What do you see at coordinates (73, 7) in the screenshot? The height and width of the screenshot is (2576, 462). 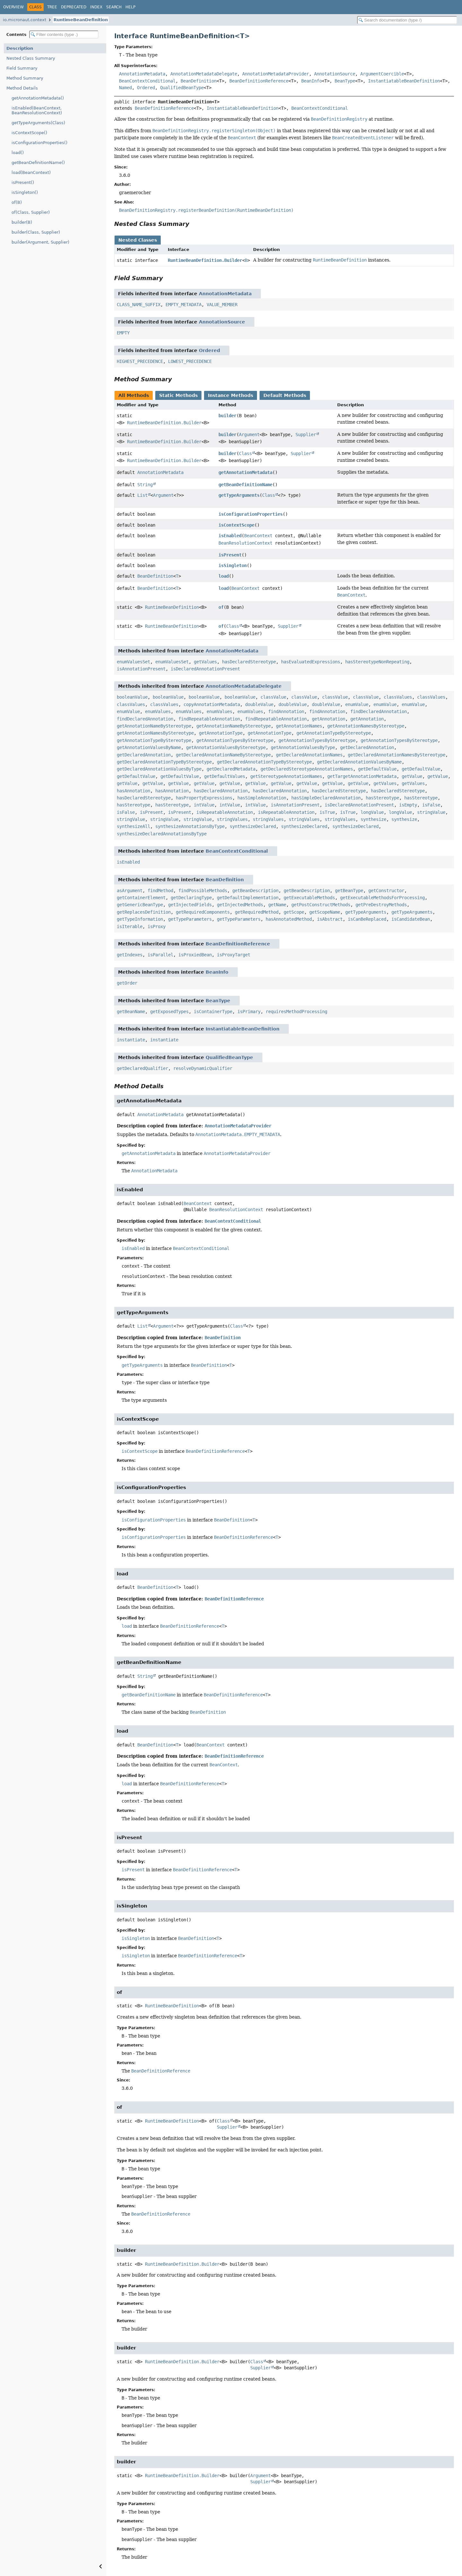 I see `Deprecated` at bounding box center [73, 7].